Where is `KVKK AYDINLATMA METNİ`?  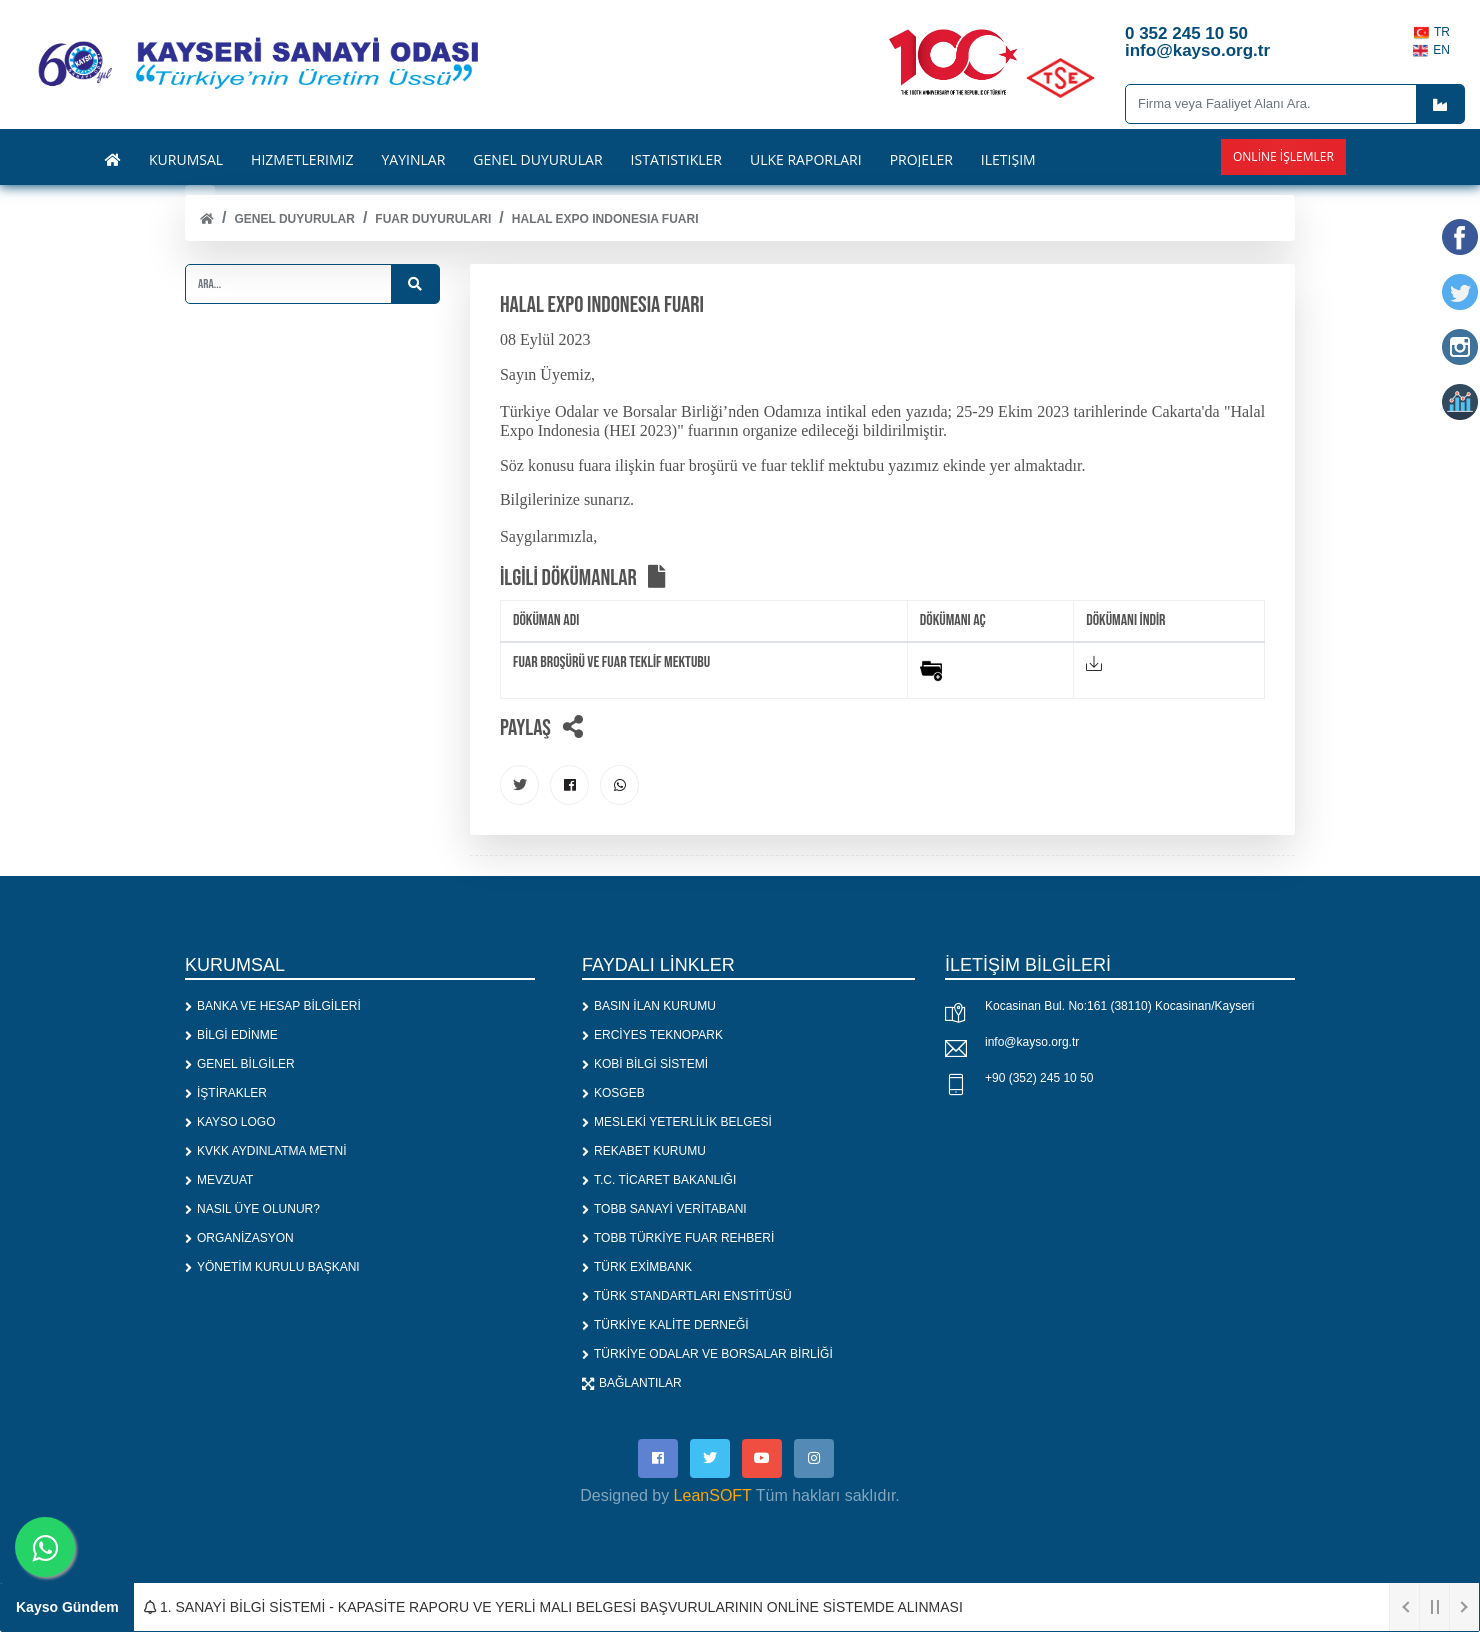
KVKK AYDINLATMA METNİ is located at coordinates (266, 1152).